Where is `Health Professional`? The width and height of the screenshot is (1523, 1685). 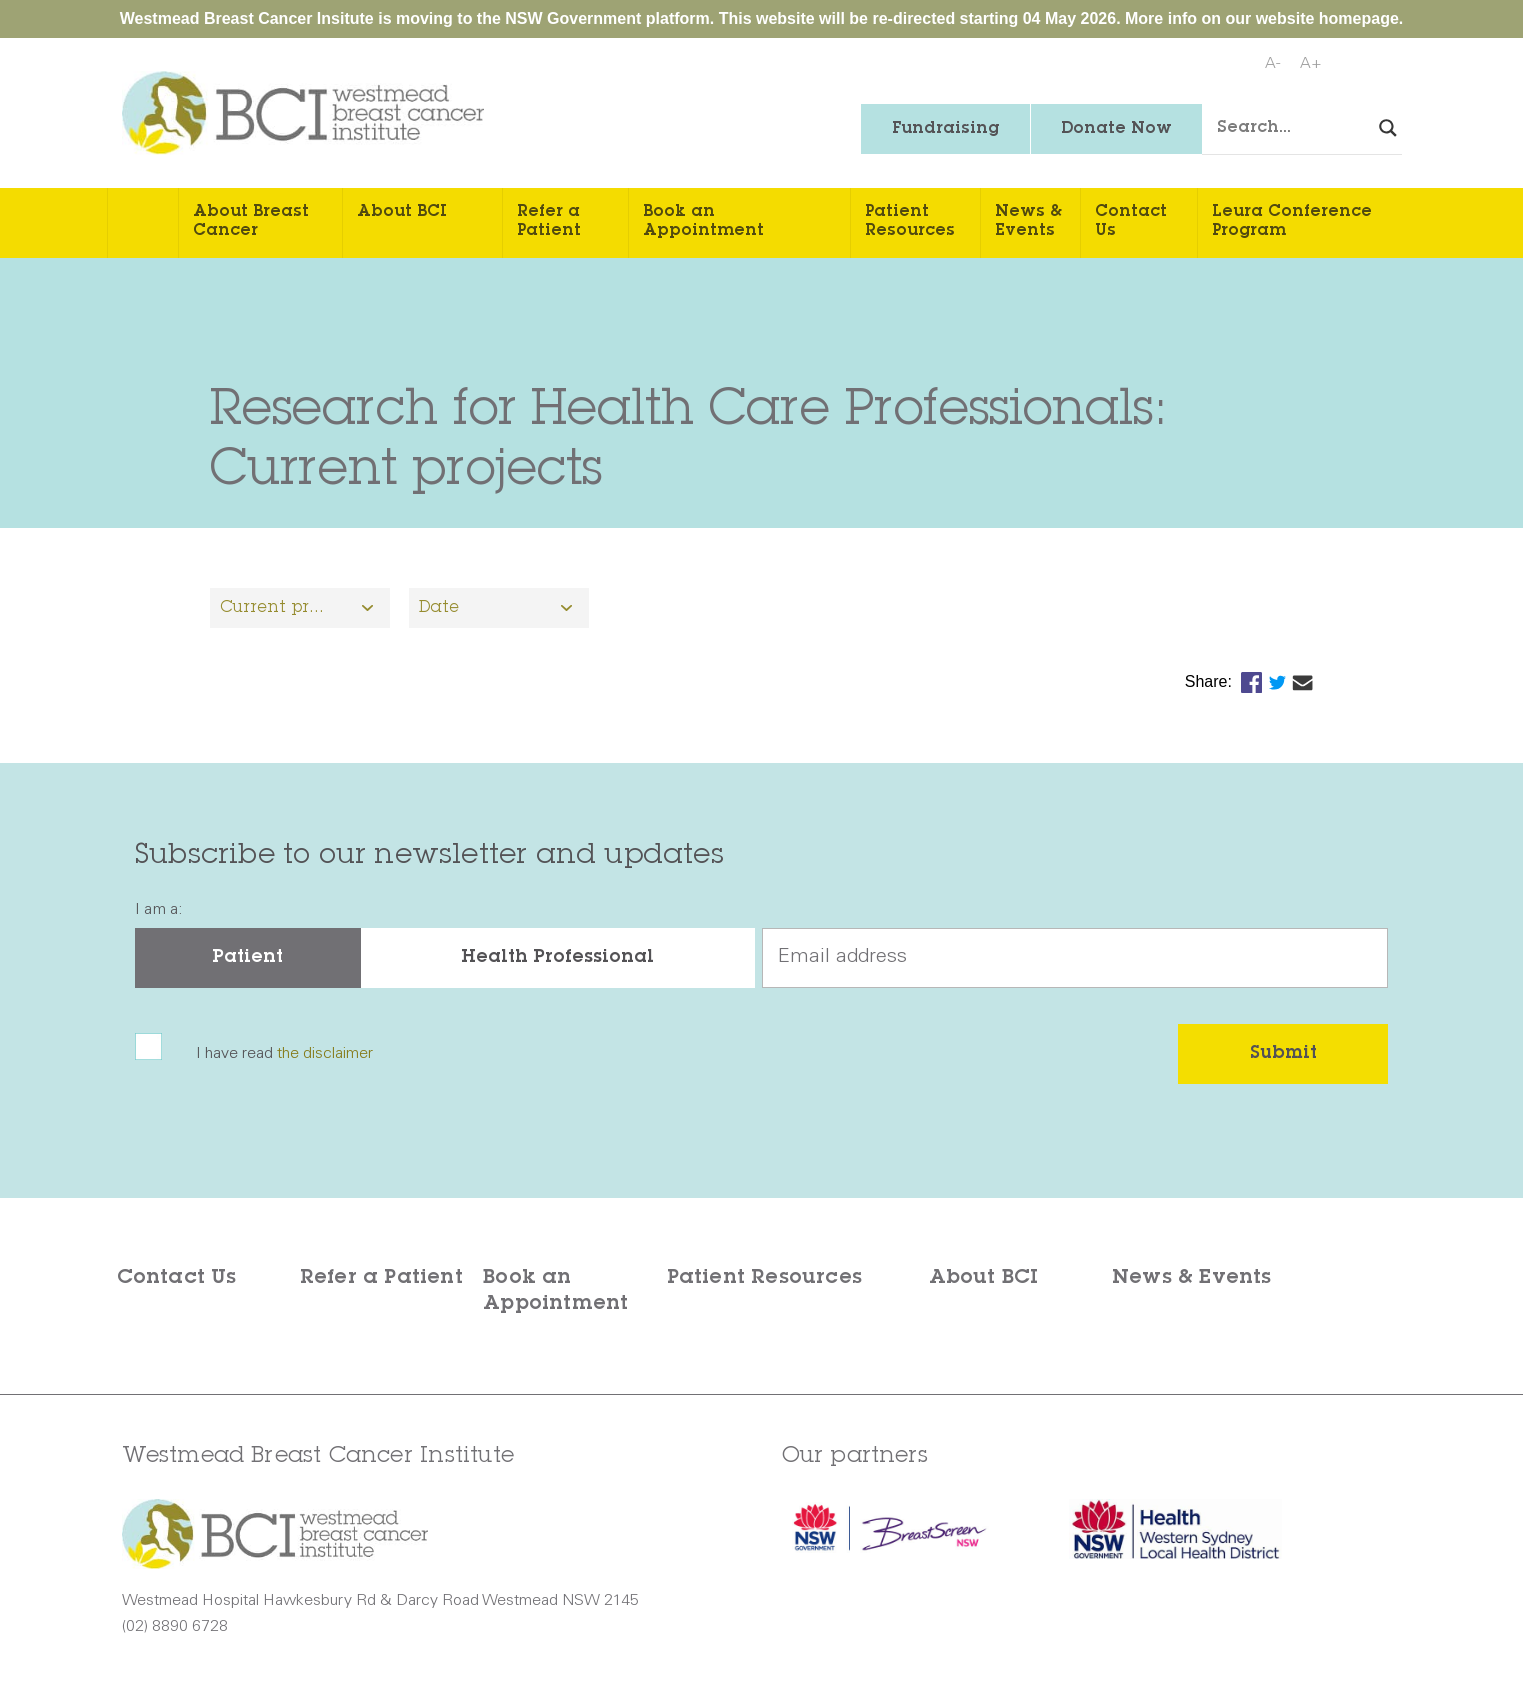
Health Professional is located at coordinates (557, 958).